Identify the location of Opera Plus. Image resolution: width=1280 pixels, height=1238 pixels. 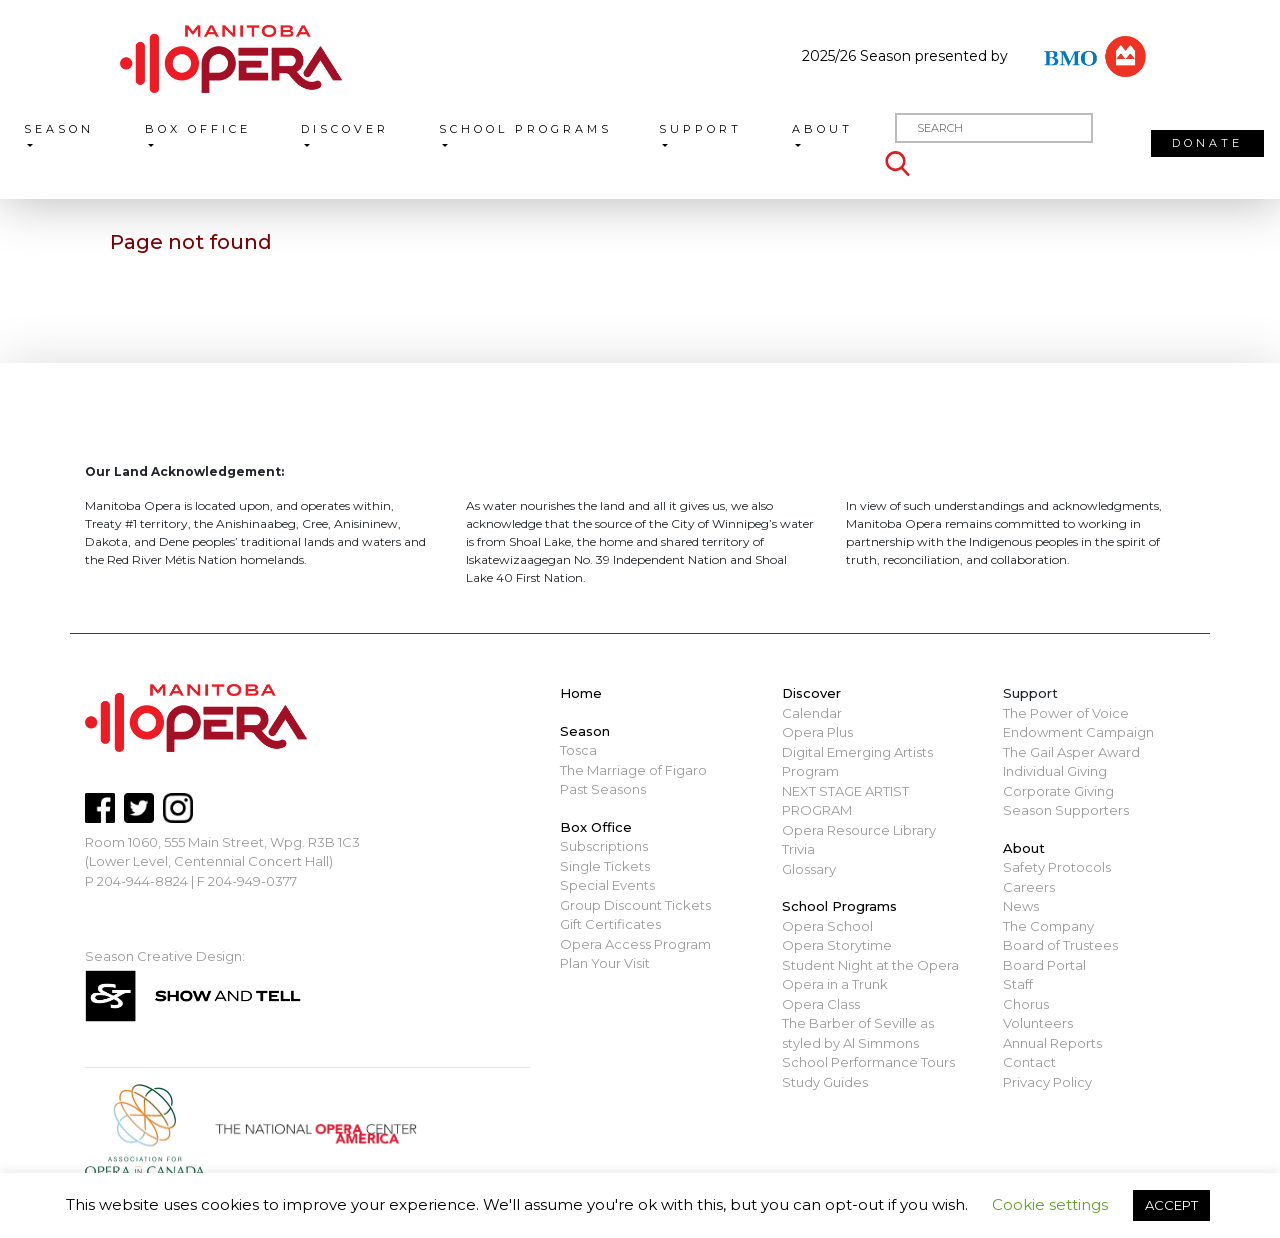
(817, 732).